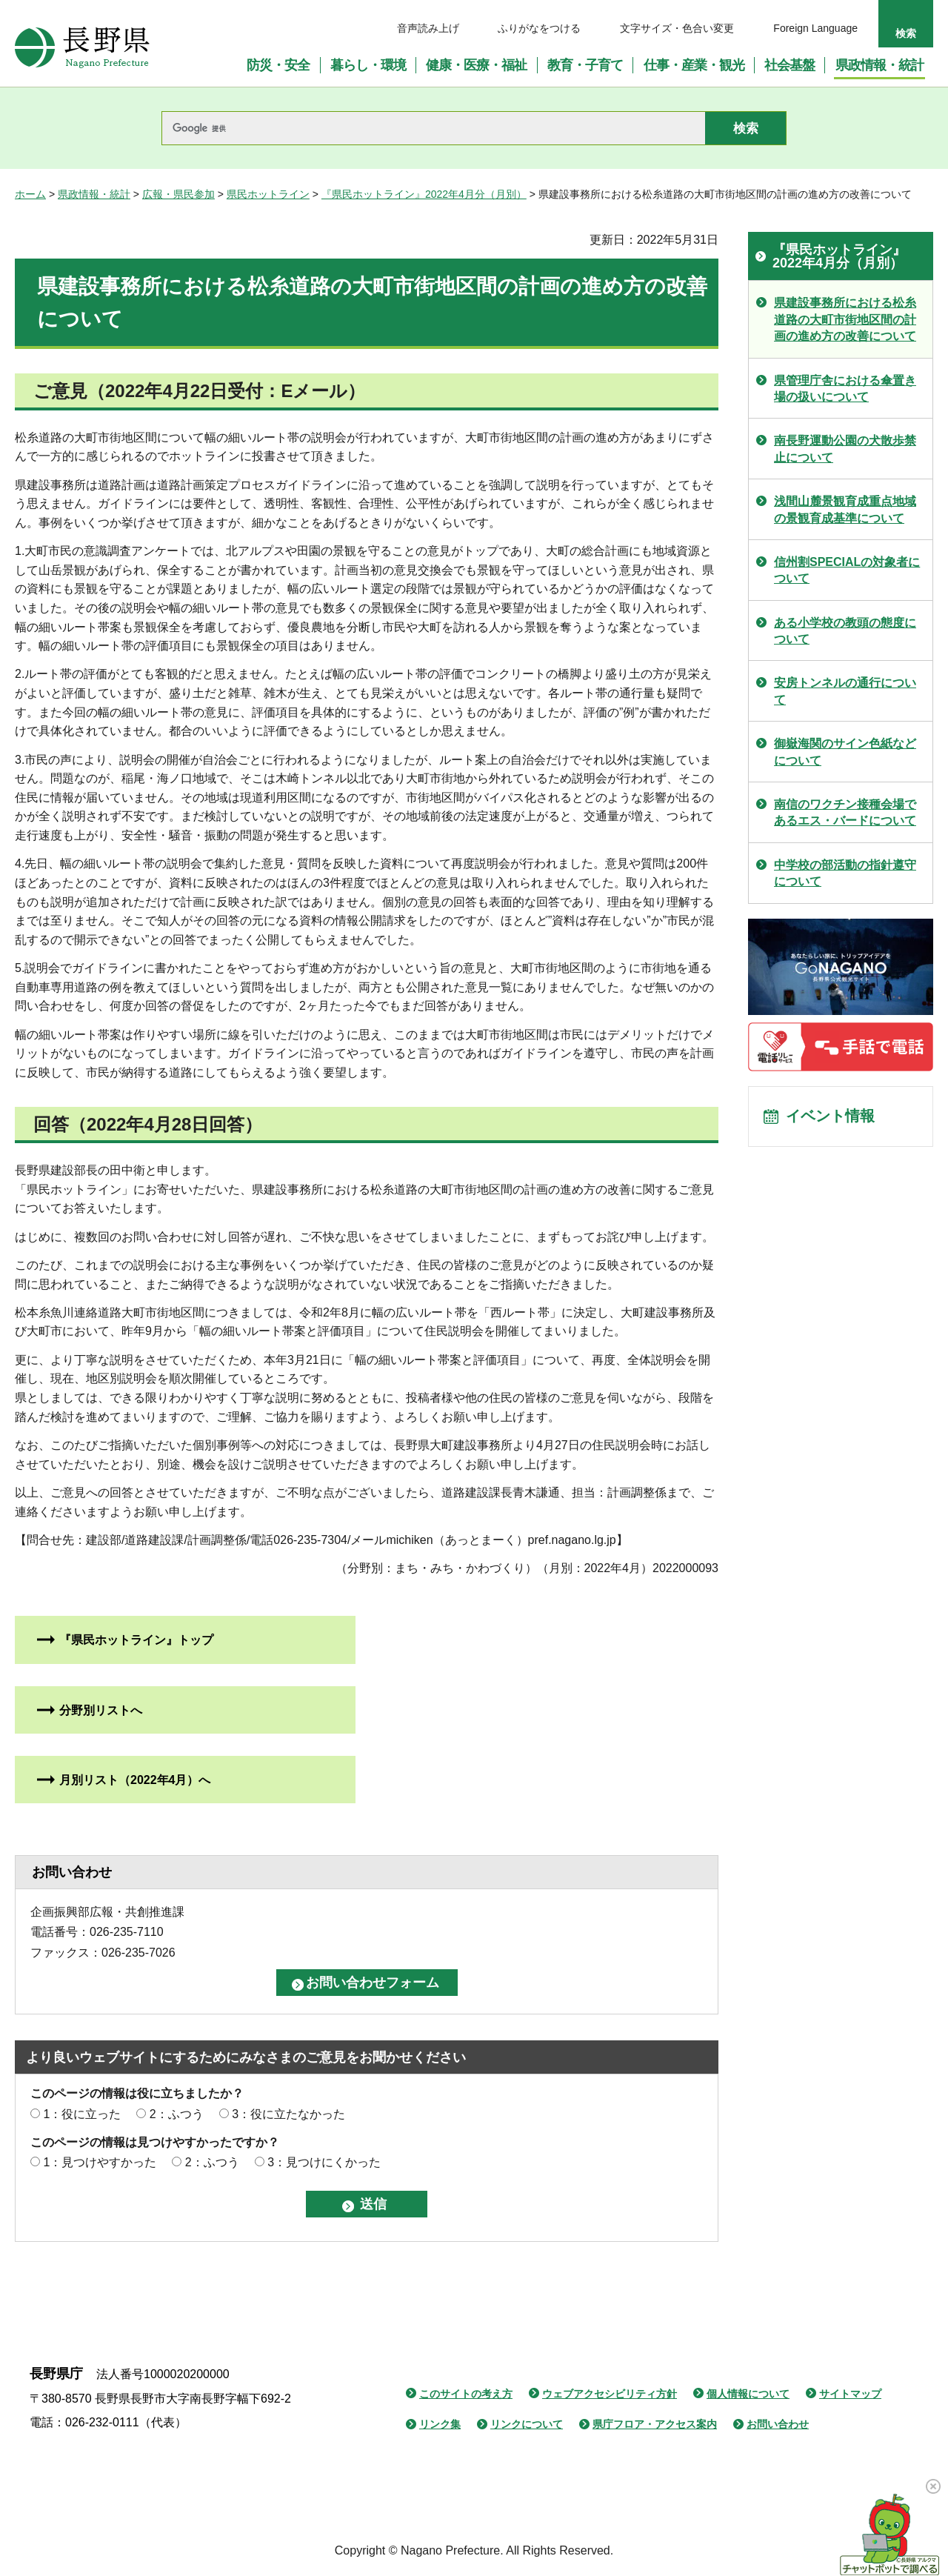  Describe the element at coordinates (847, 570) in the screenshot. I see `信州割SPECIALの対象者について` at that location.